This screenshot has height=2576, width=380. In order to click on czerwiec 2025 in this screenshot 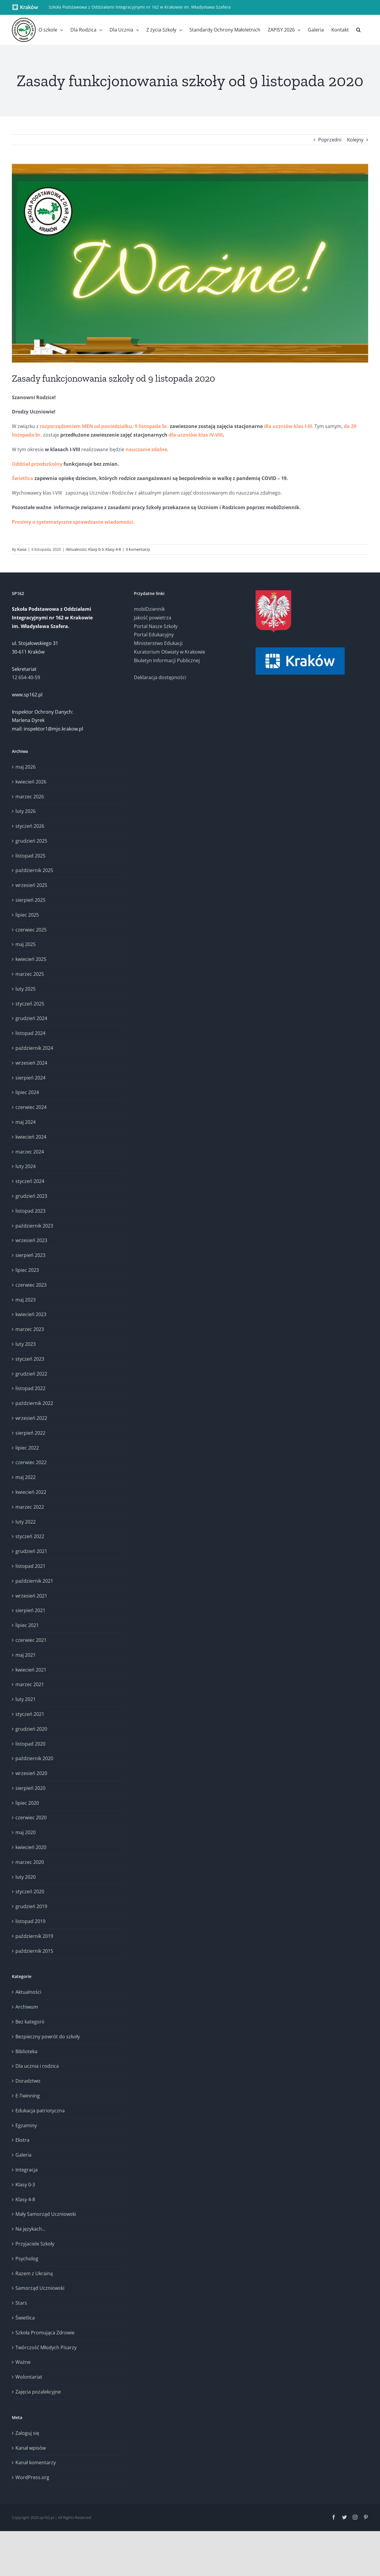, I will do `click(31, 929)`.